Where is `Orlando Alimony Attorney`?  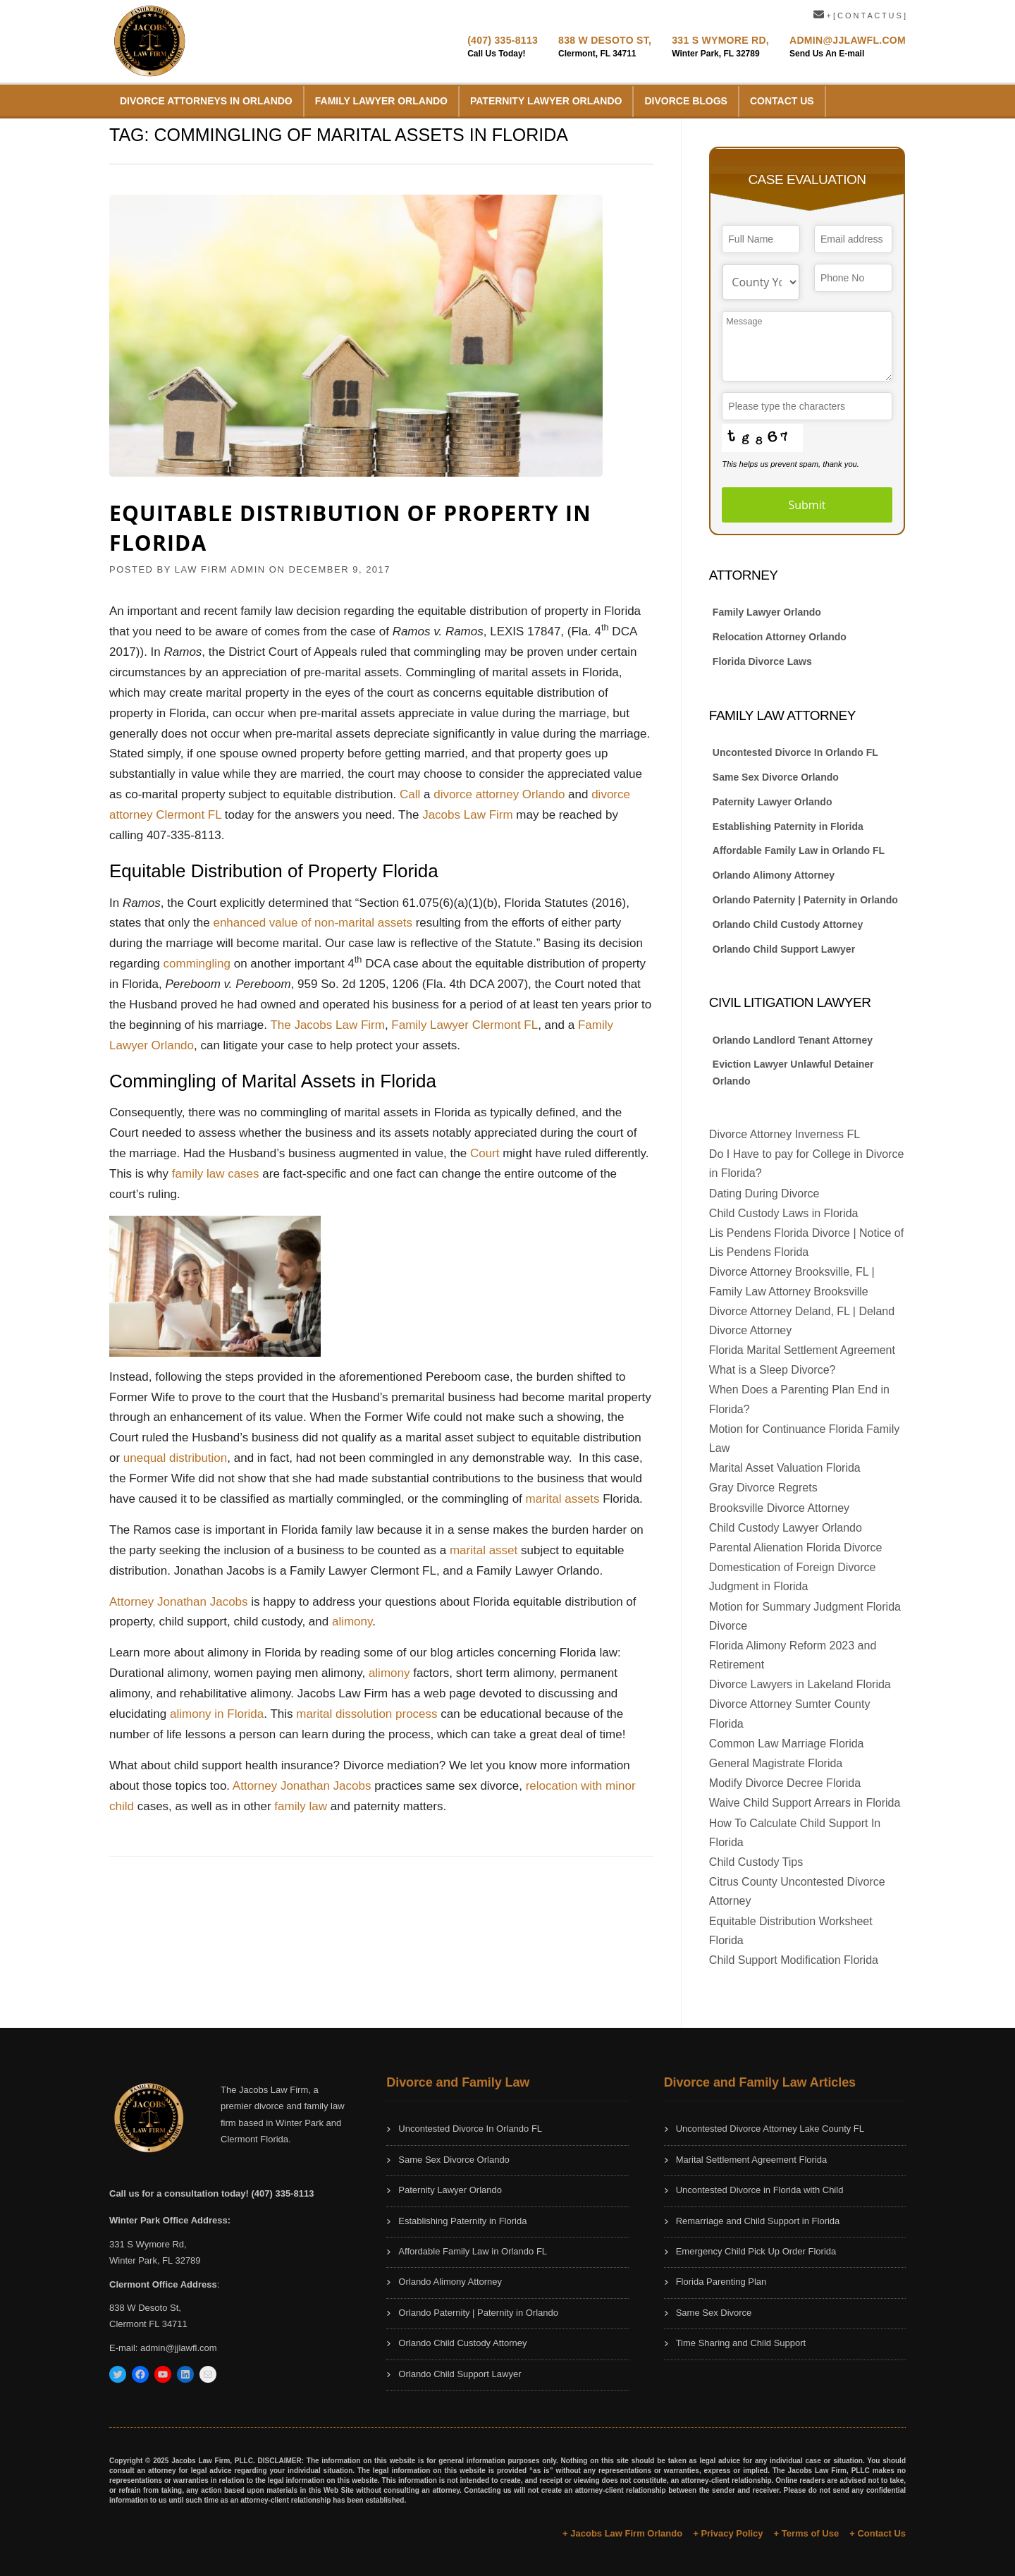
Orlando Alimony Attorney is located at coordinates (774, 875).